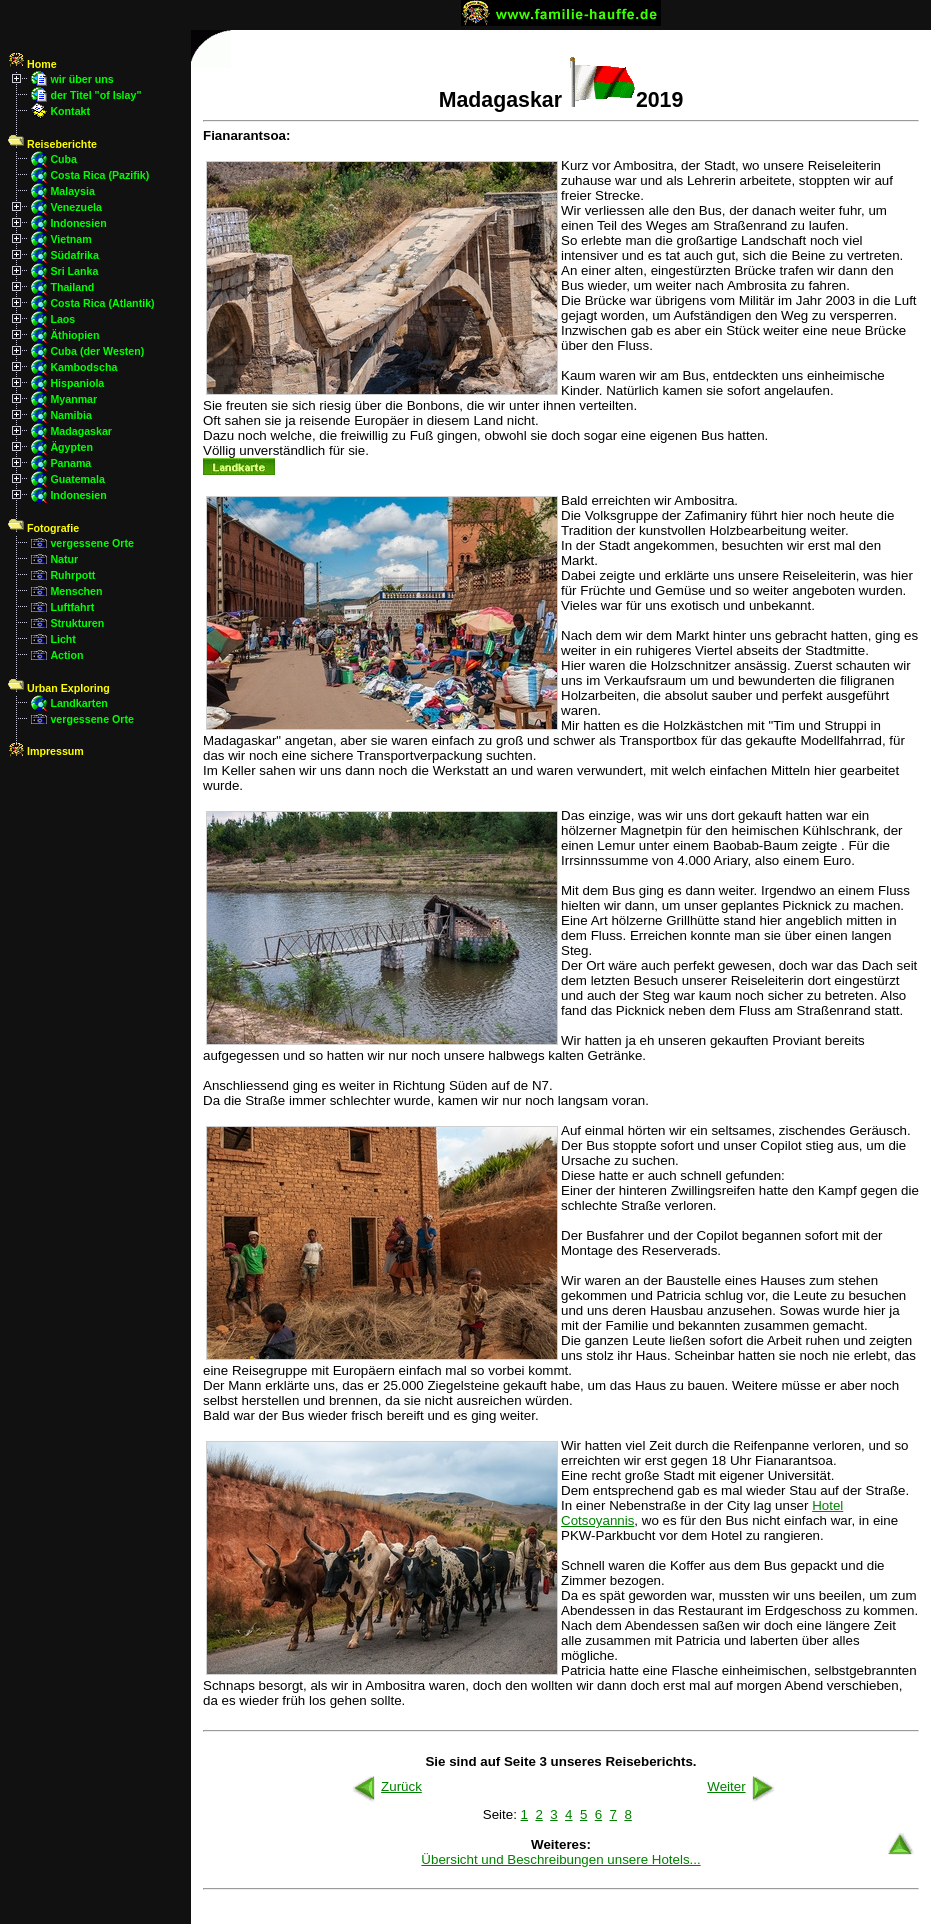 This screenshot has width=931, height=1924. What do you see at coordinates (70, 111) in the screenshot?
I see `Kontakt` at bounding box center [70, 111].